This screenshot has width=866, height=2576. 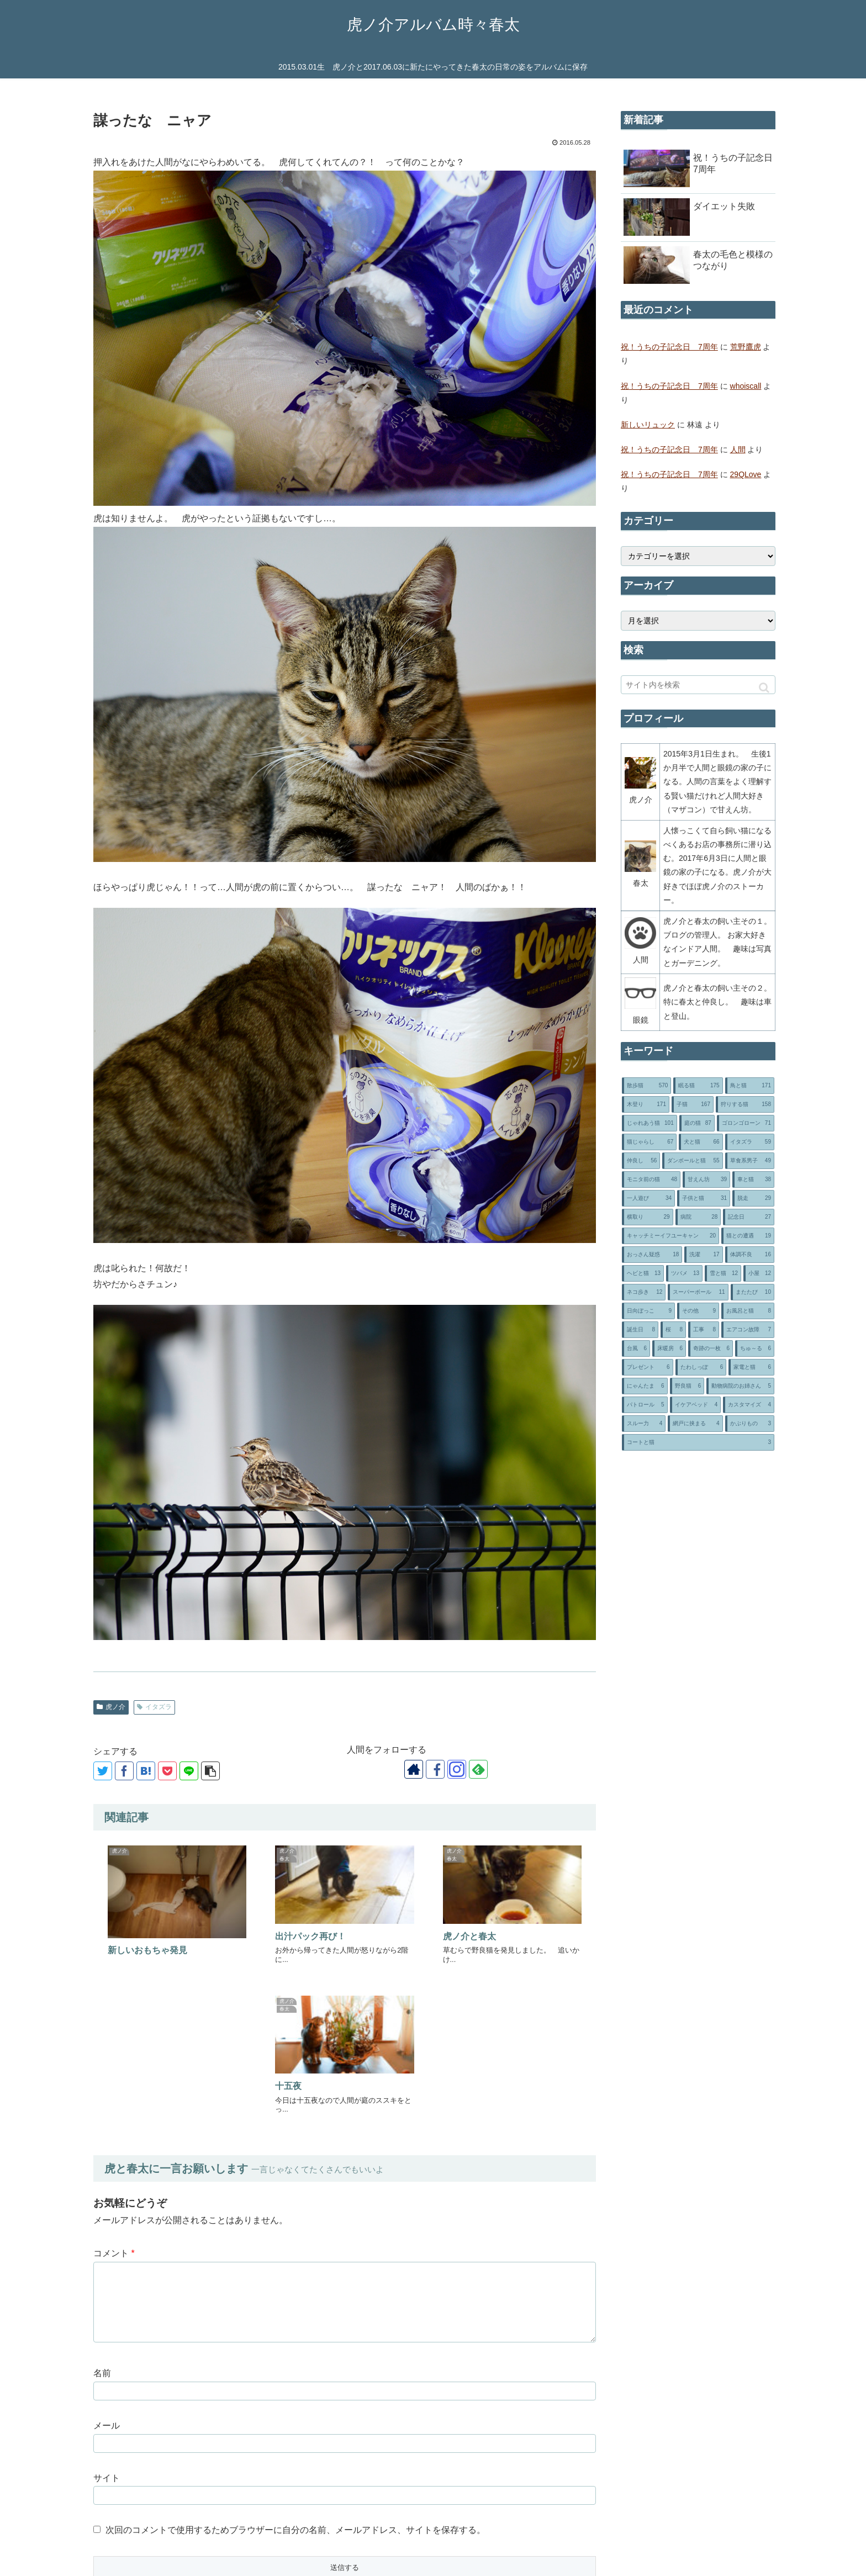 What do you see at coordinates (703, 1254) in the screenshot?
I see `[洗濯 (17個の項目)]` at bounding box center [703, 1254].